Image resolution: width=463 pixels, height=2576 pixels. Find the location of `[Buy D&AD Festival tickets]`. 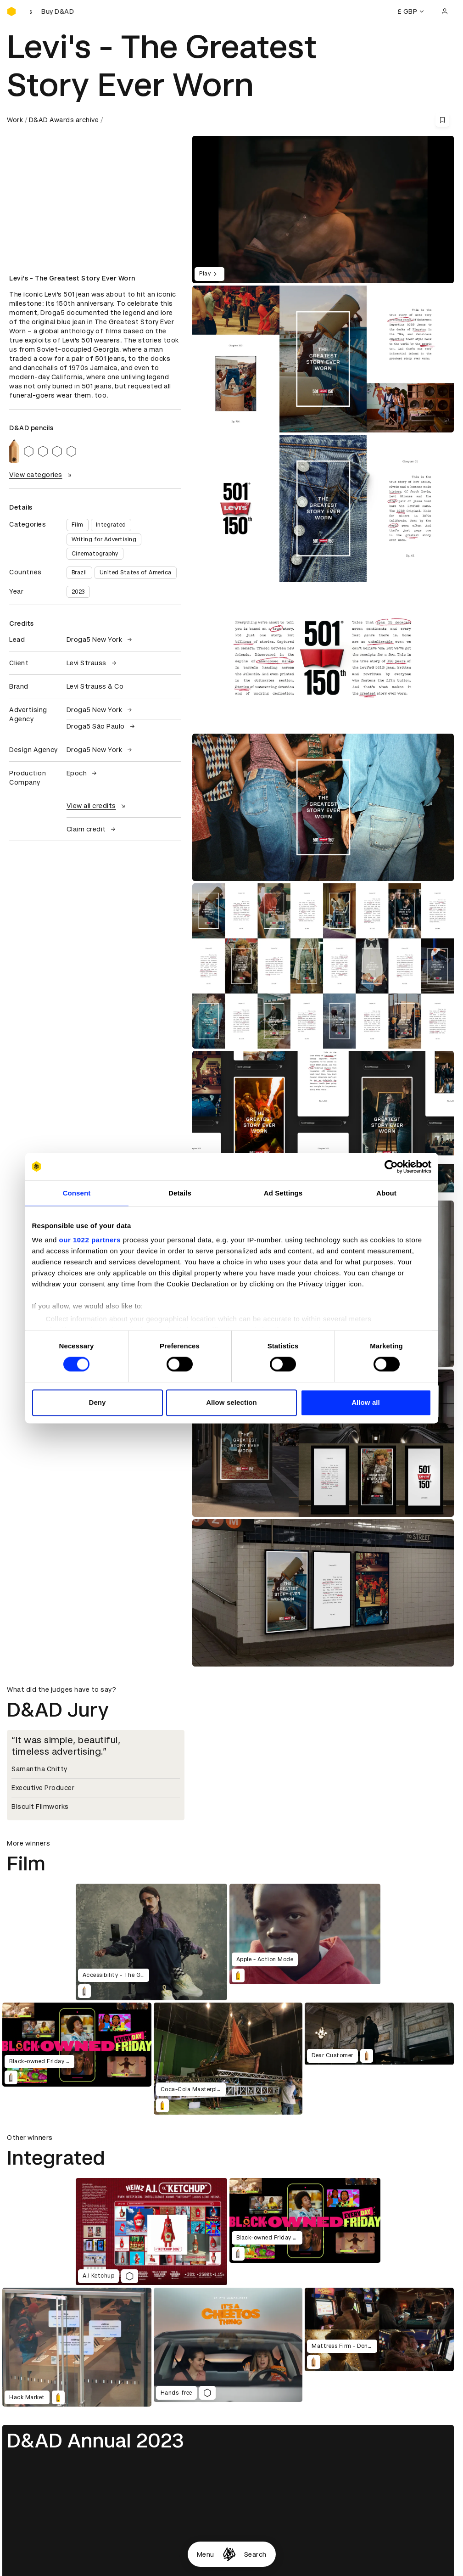

[Buy D&AD Festival tickets] is located at coordinates (53, 11).